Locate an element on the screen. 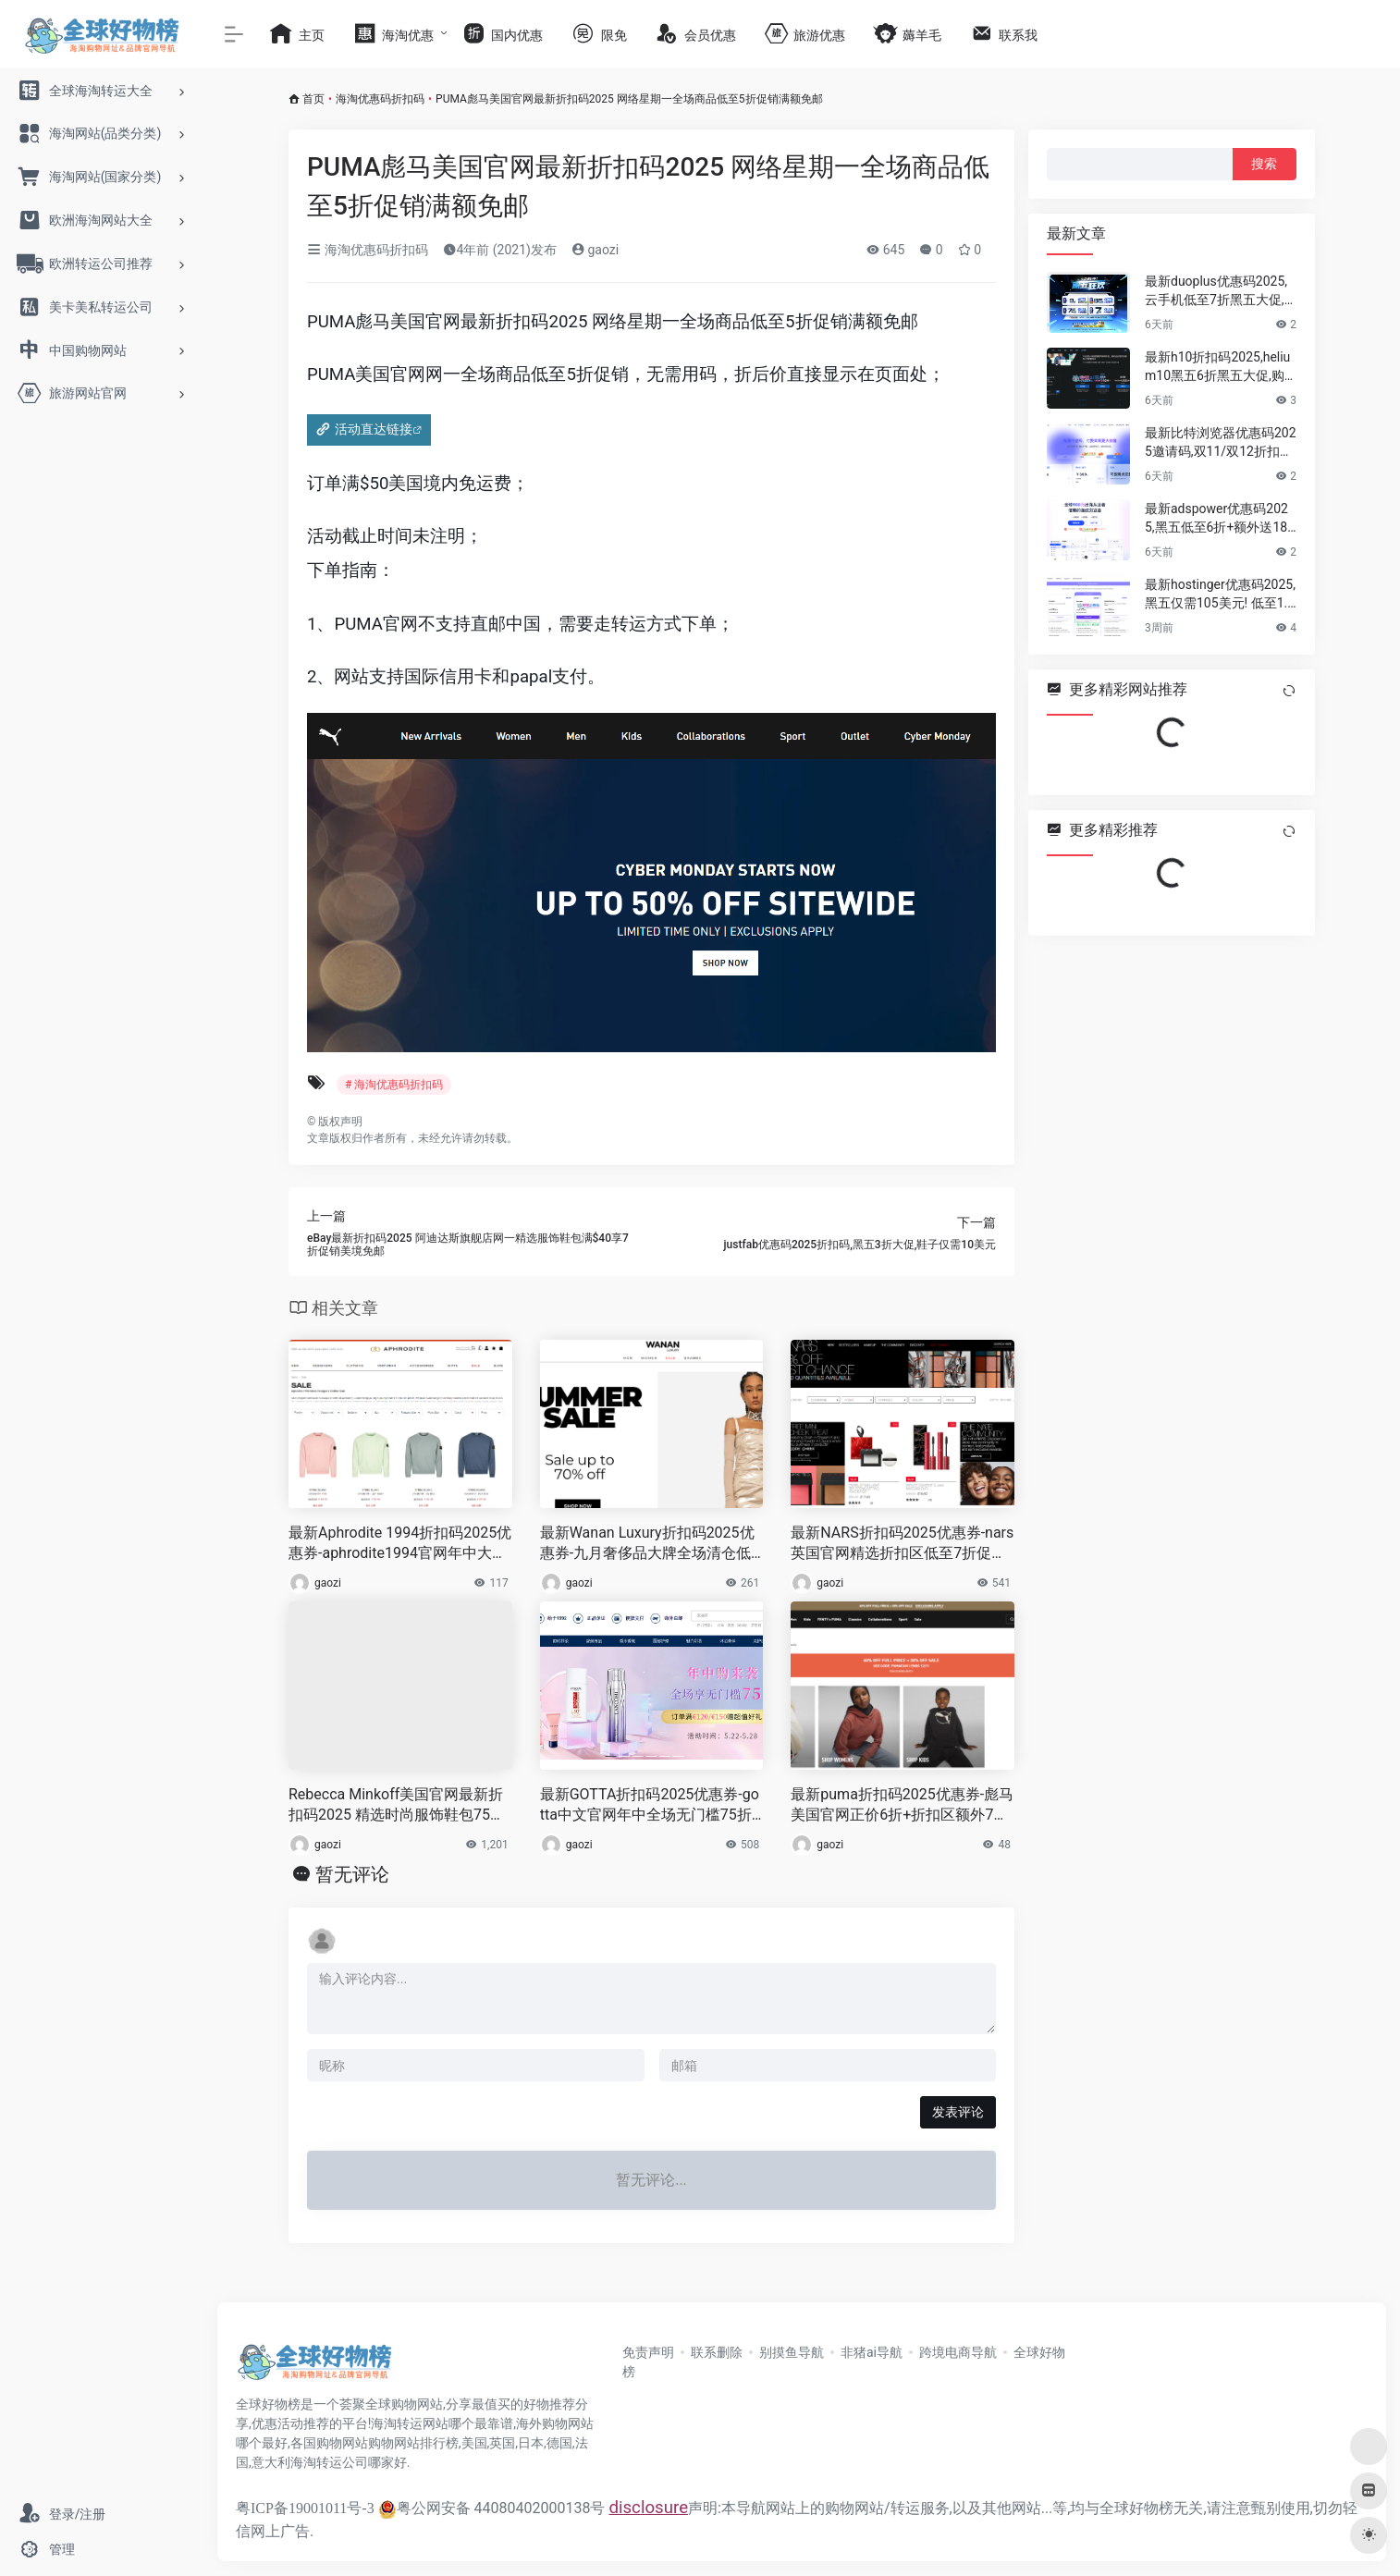  最新比特浏览器优惠码2025邀请码,双11/双12折扣狂欢,浏览器/云手机低至4.5折,充值赠10%–25%代金券！ is located at coordinates (1220, 442).